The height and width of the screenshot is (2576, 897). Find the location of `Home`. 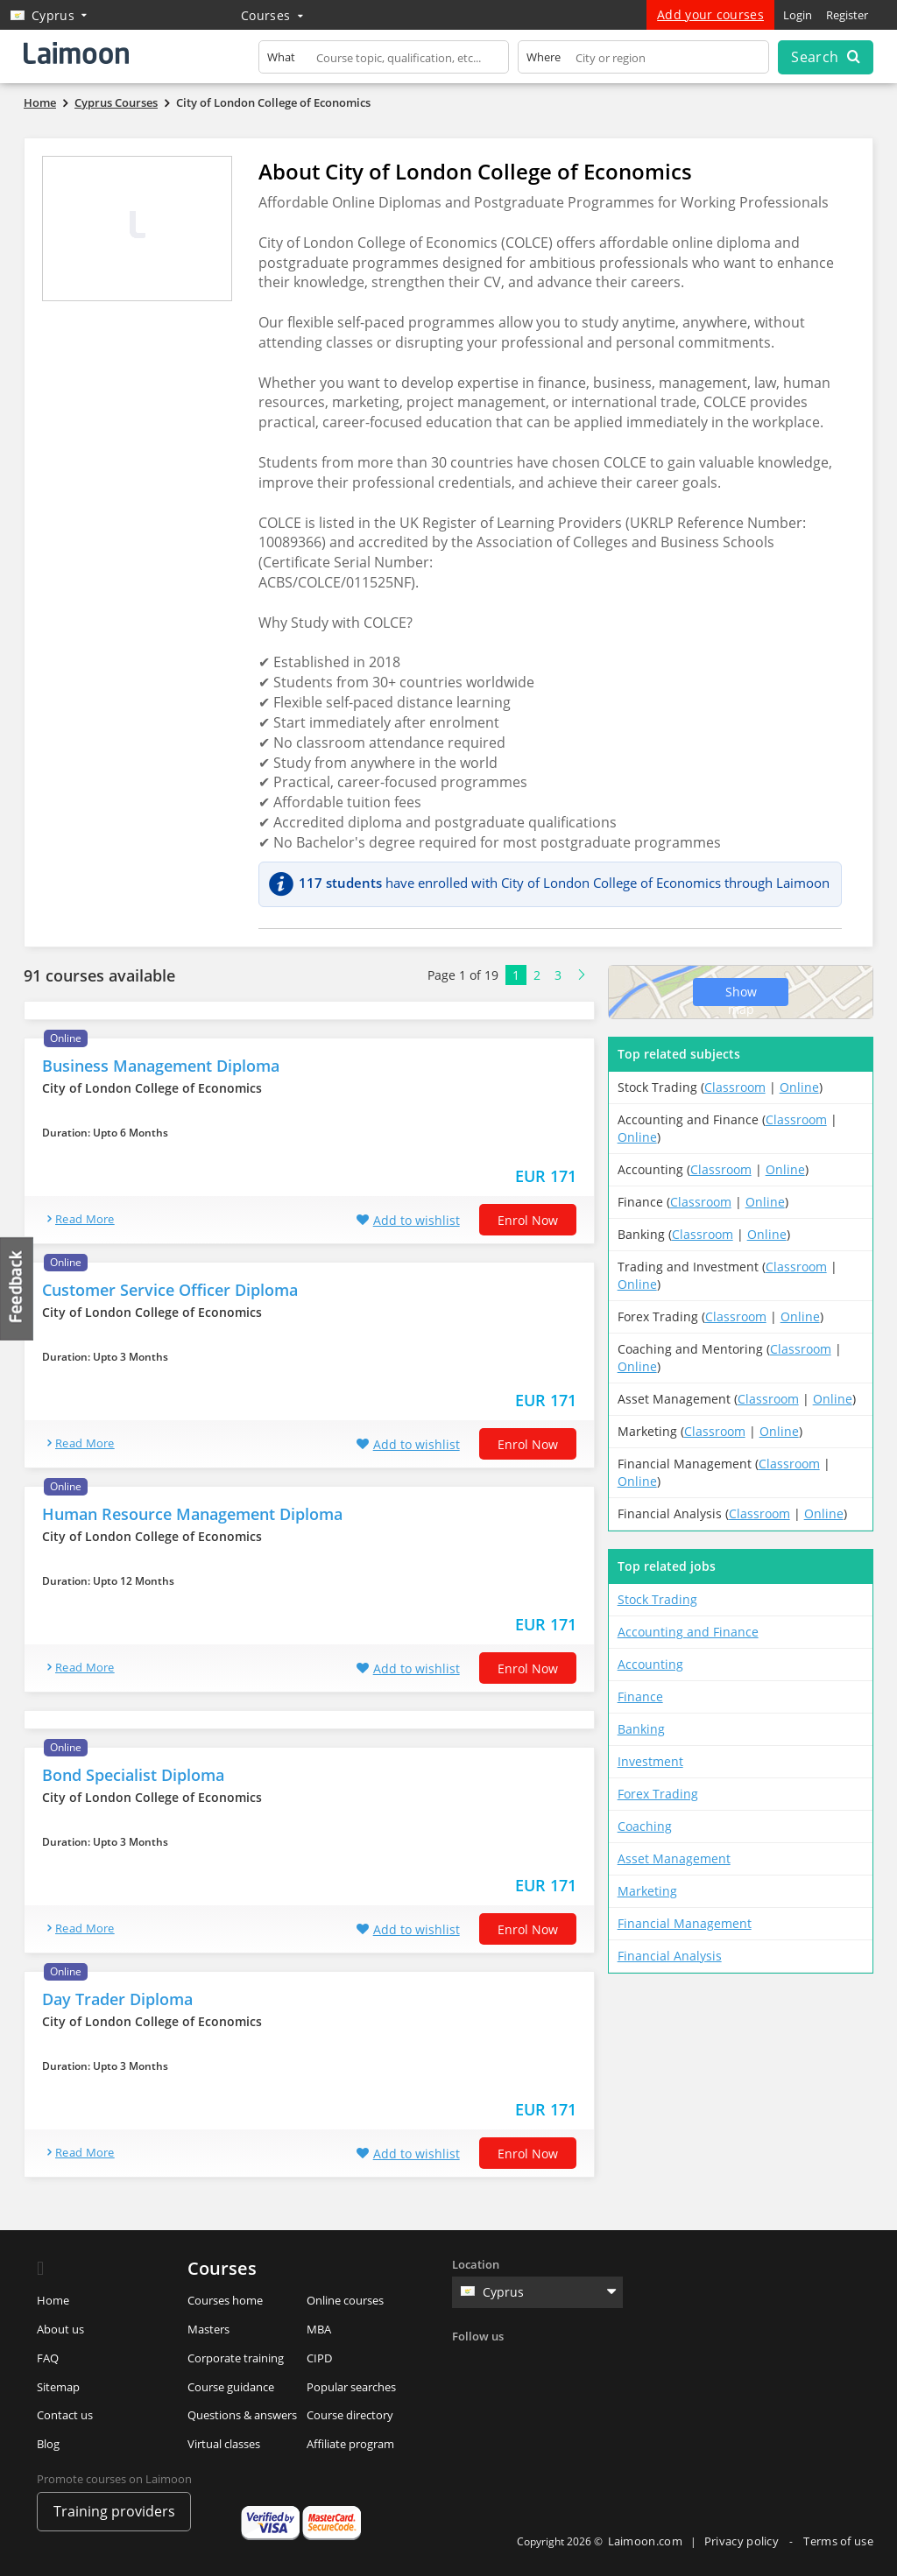

Home is located at coordinates (53, 2300).